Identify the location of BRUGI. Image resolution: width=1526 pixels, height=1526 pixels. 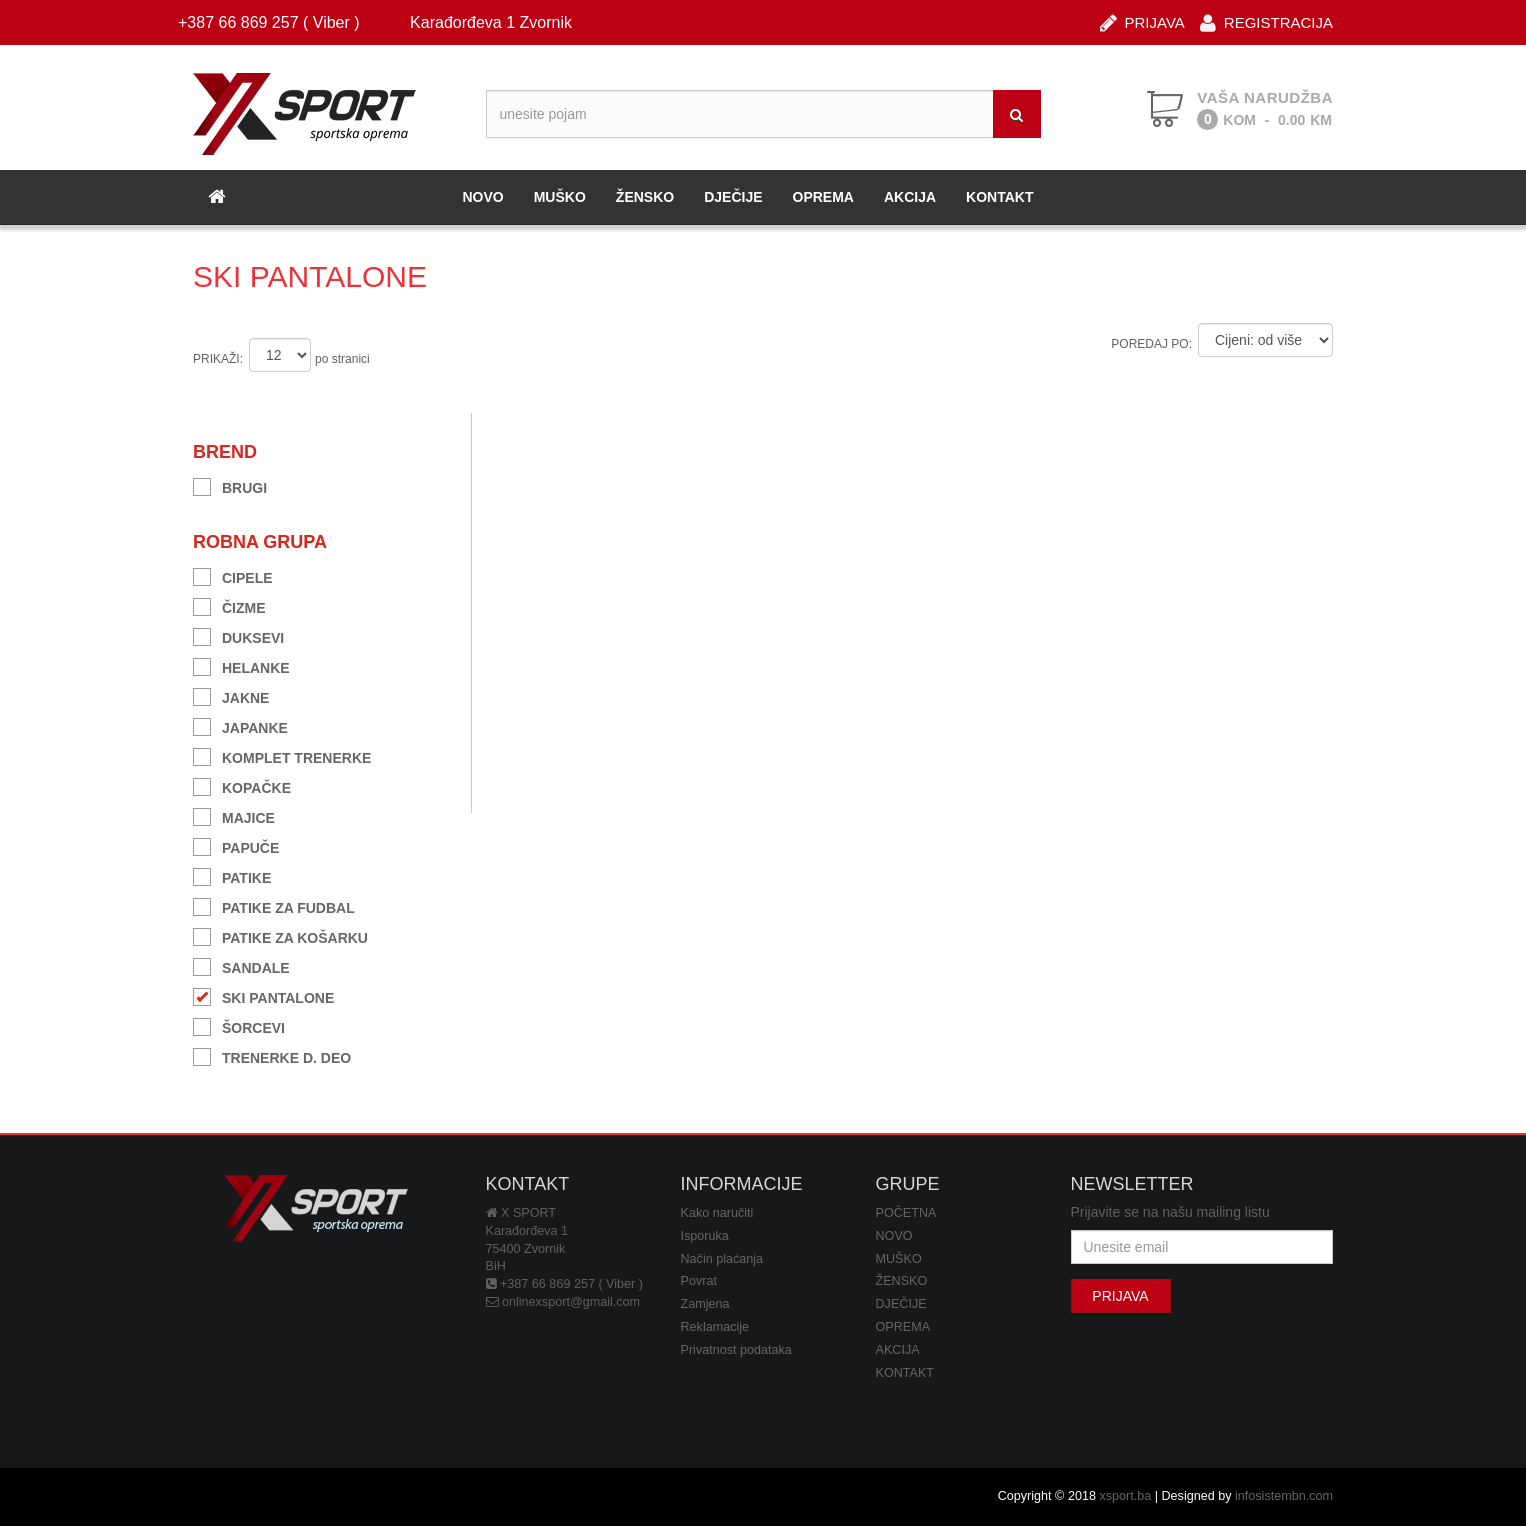
(230, 485).